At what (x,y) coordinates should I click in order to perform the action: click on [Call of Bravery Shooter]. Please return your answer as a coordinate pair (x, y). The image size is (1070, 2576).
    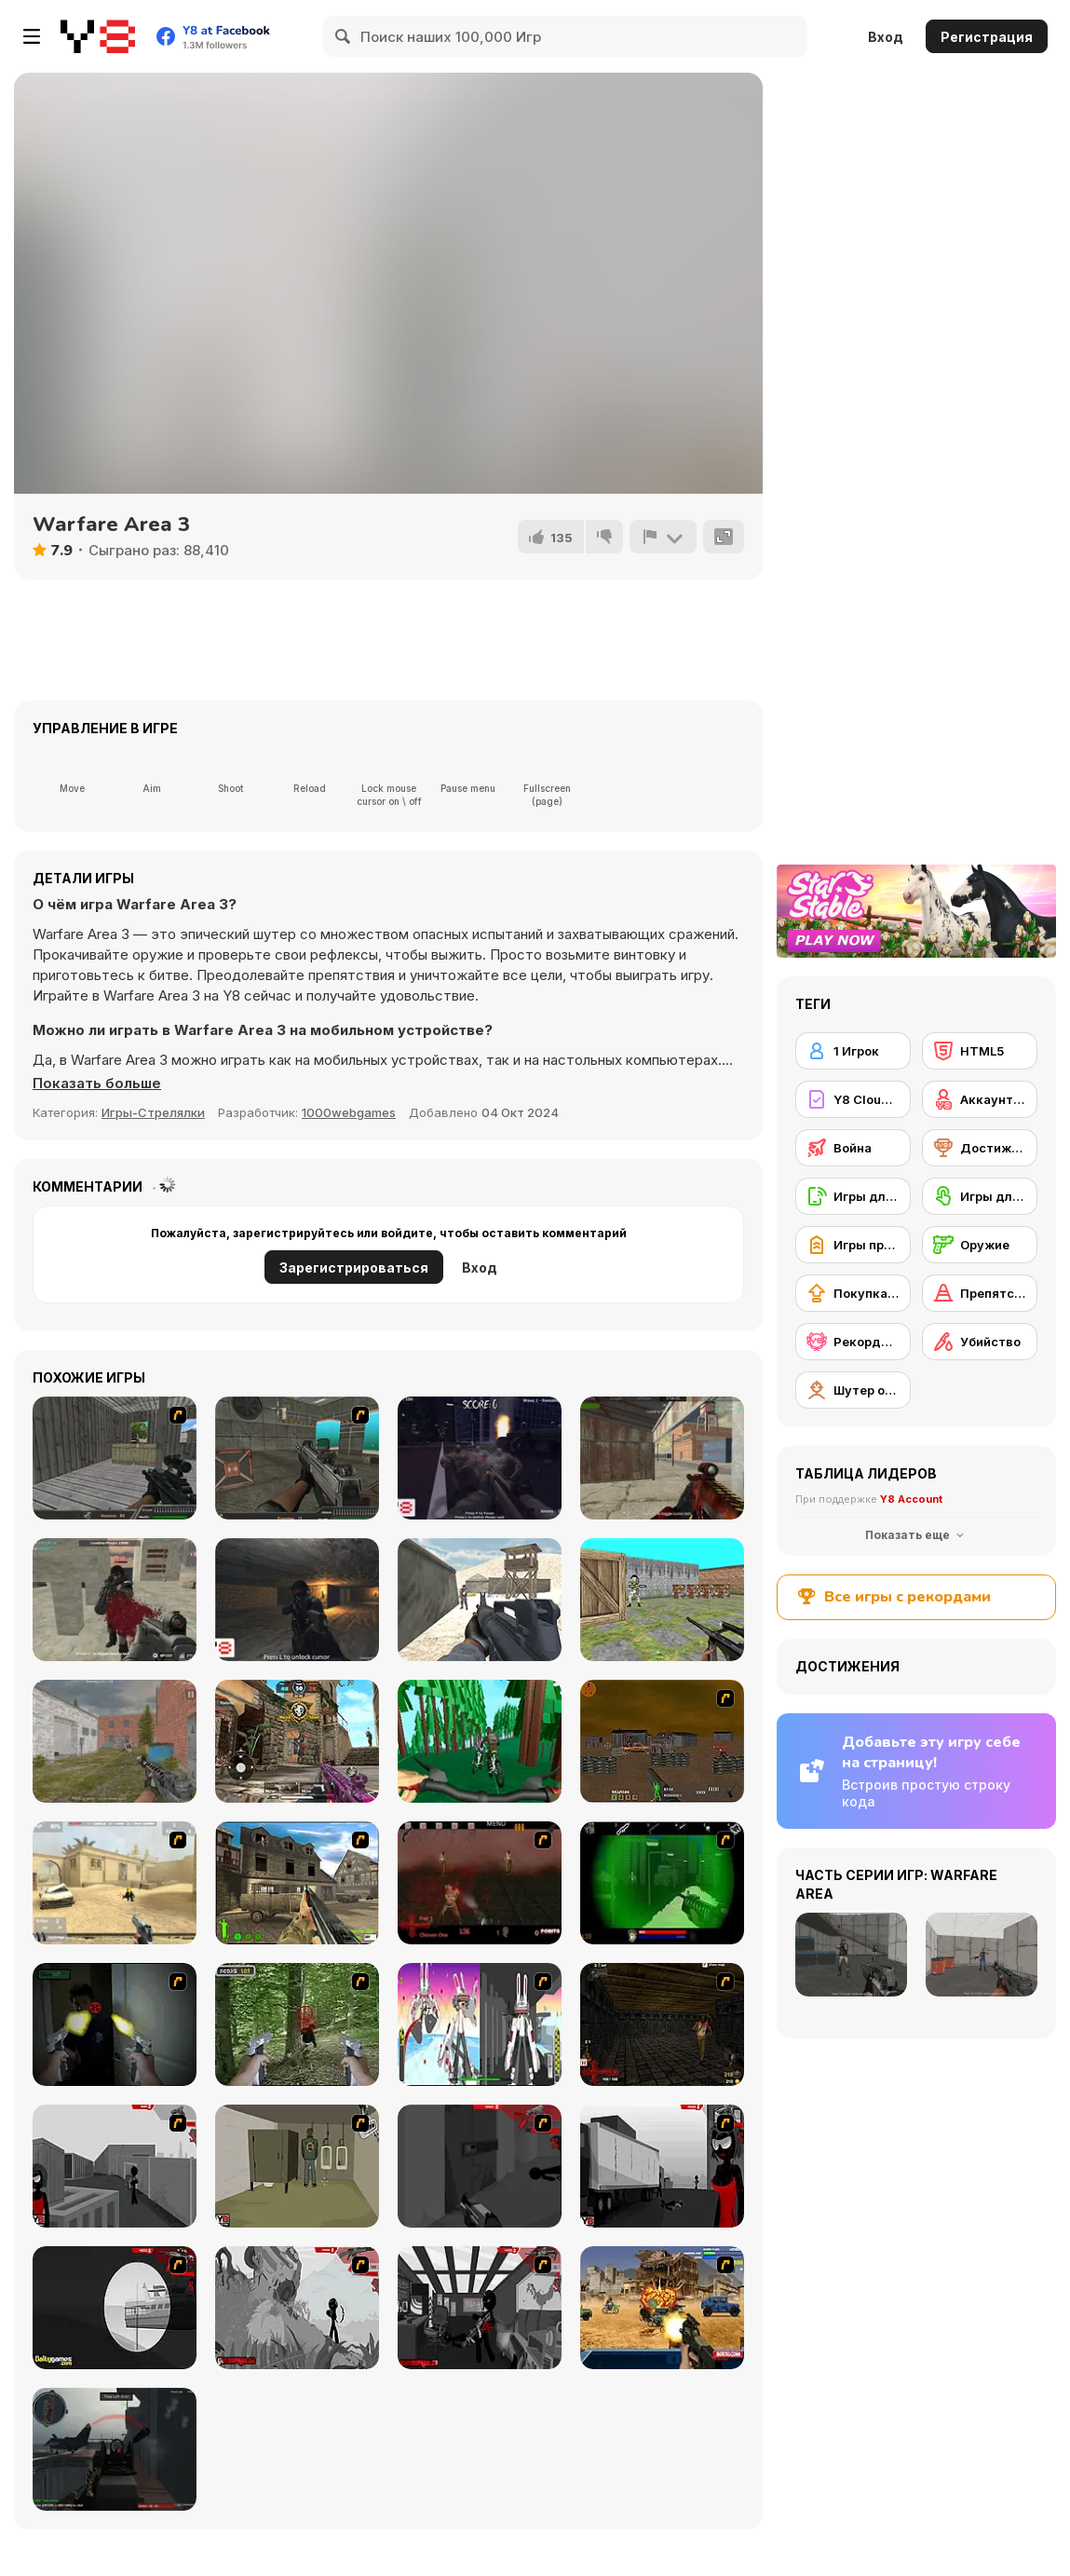
    Looking at the image, I should click on (297, 1741).